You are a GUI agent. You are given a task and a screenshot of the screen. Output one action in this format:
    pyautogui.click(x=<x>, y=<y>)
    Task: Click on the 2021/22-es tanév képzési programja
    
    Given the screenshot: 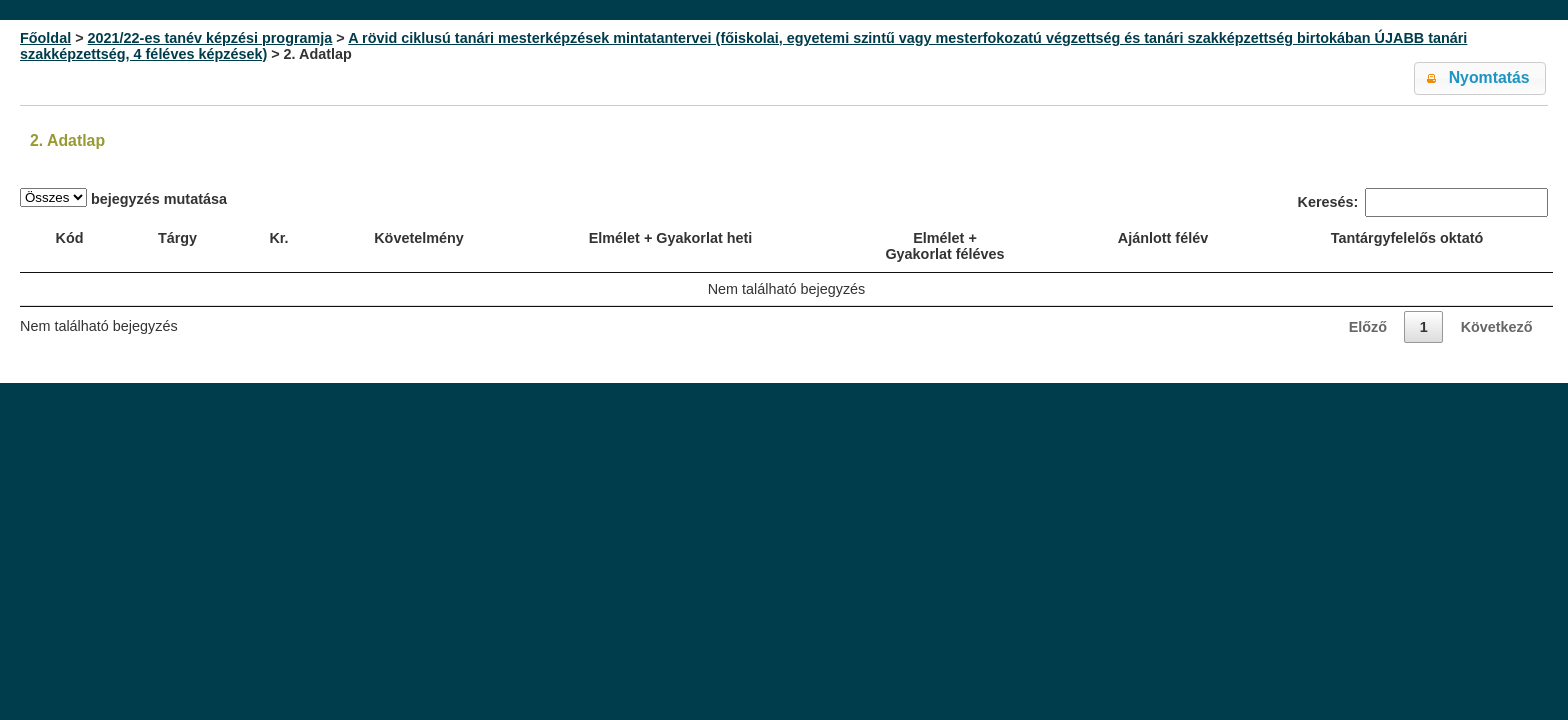 What is the action you would take?
    pyautogui.click(x=210, y=38)
    